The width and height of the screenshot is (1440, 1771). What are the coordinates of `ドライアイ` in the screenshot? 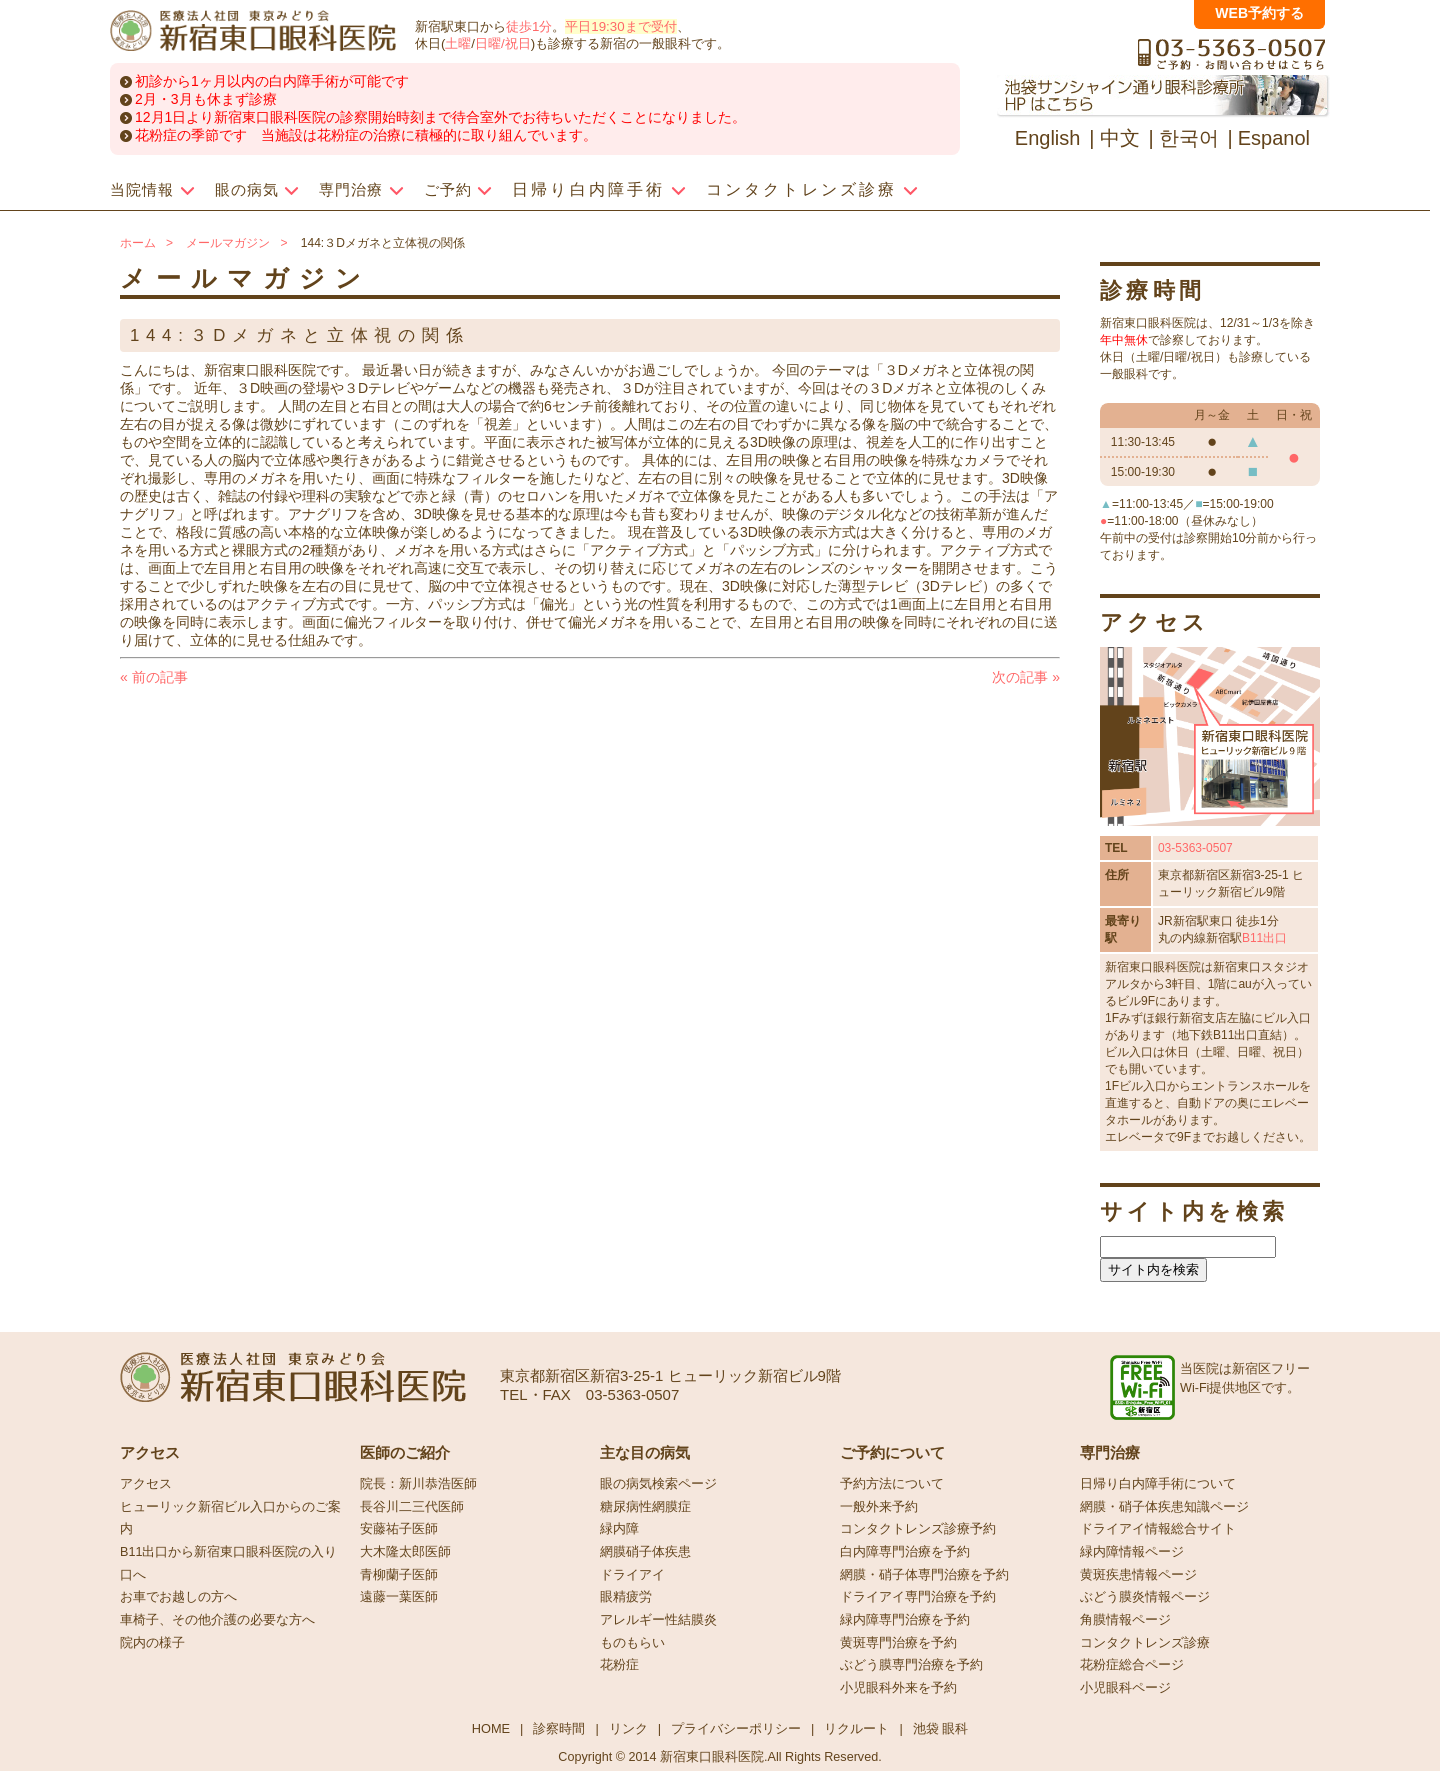 It's located at (632, 1575).